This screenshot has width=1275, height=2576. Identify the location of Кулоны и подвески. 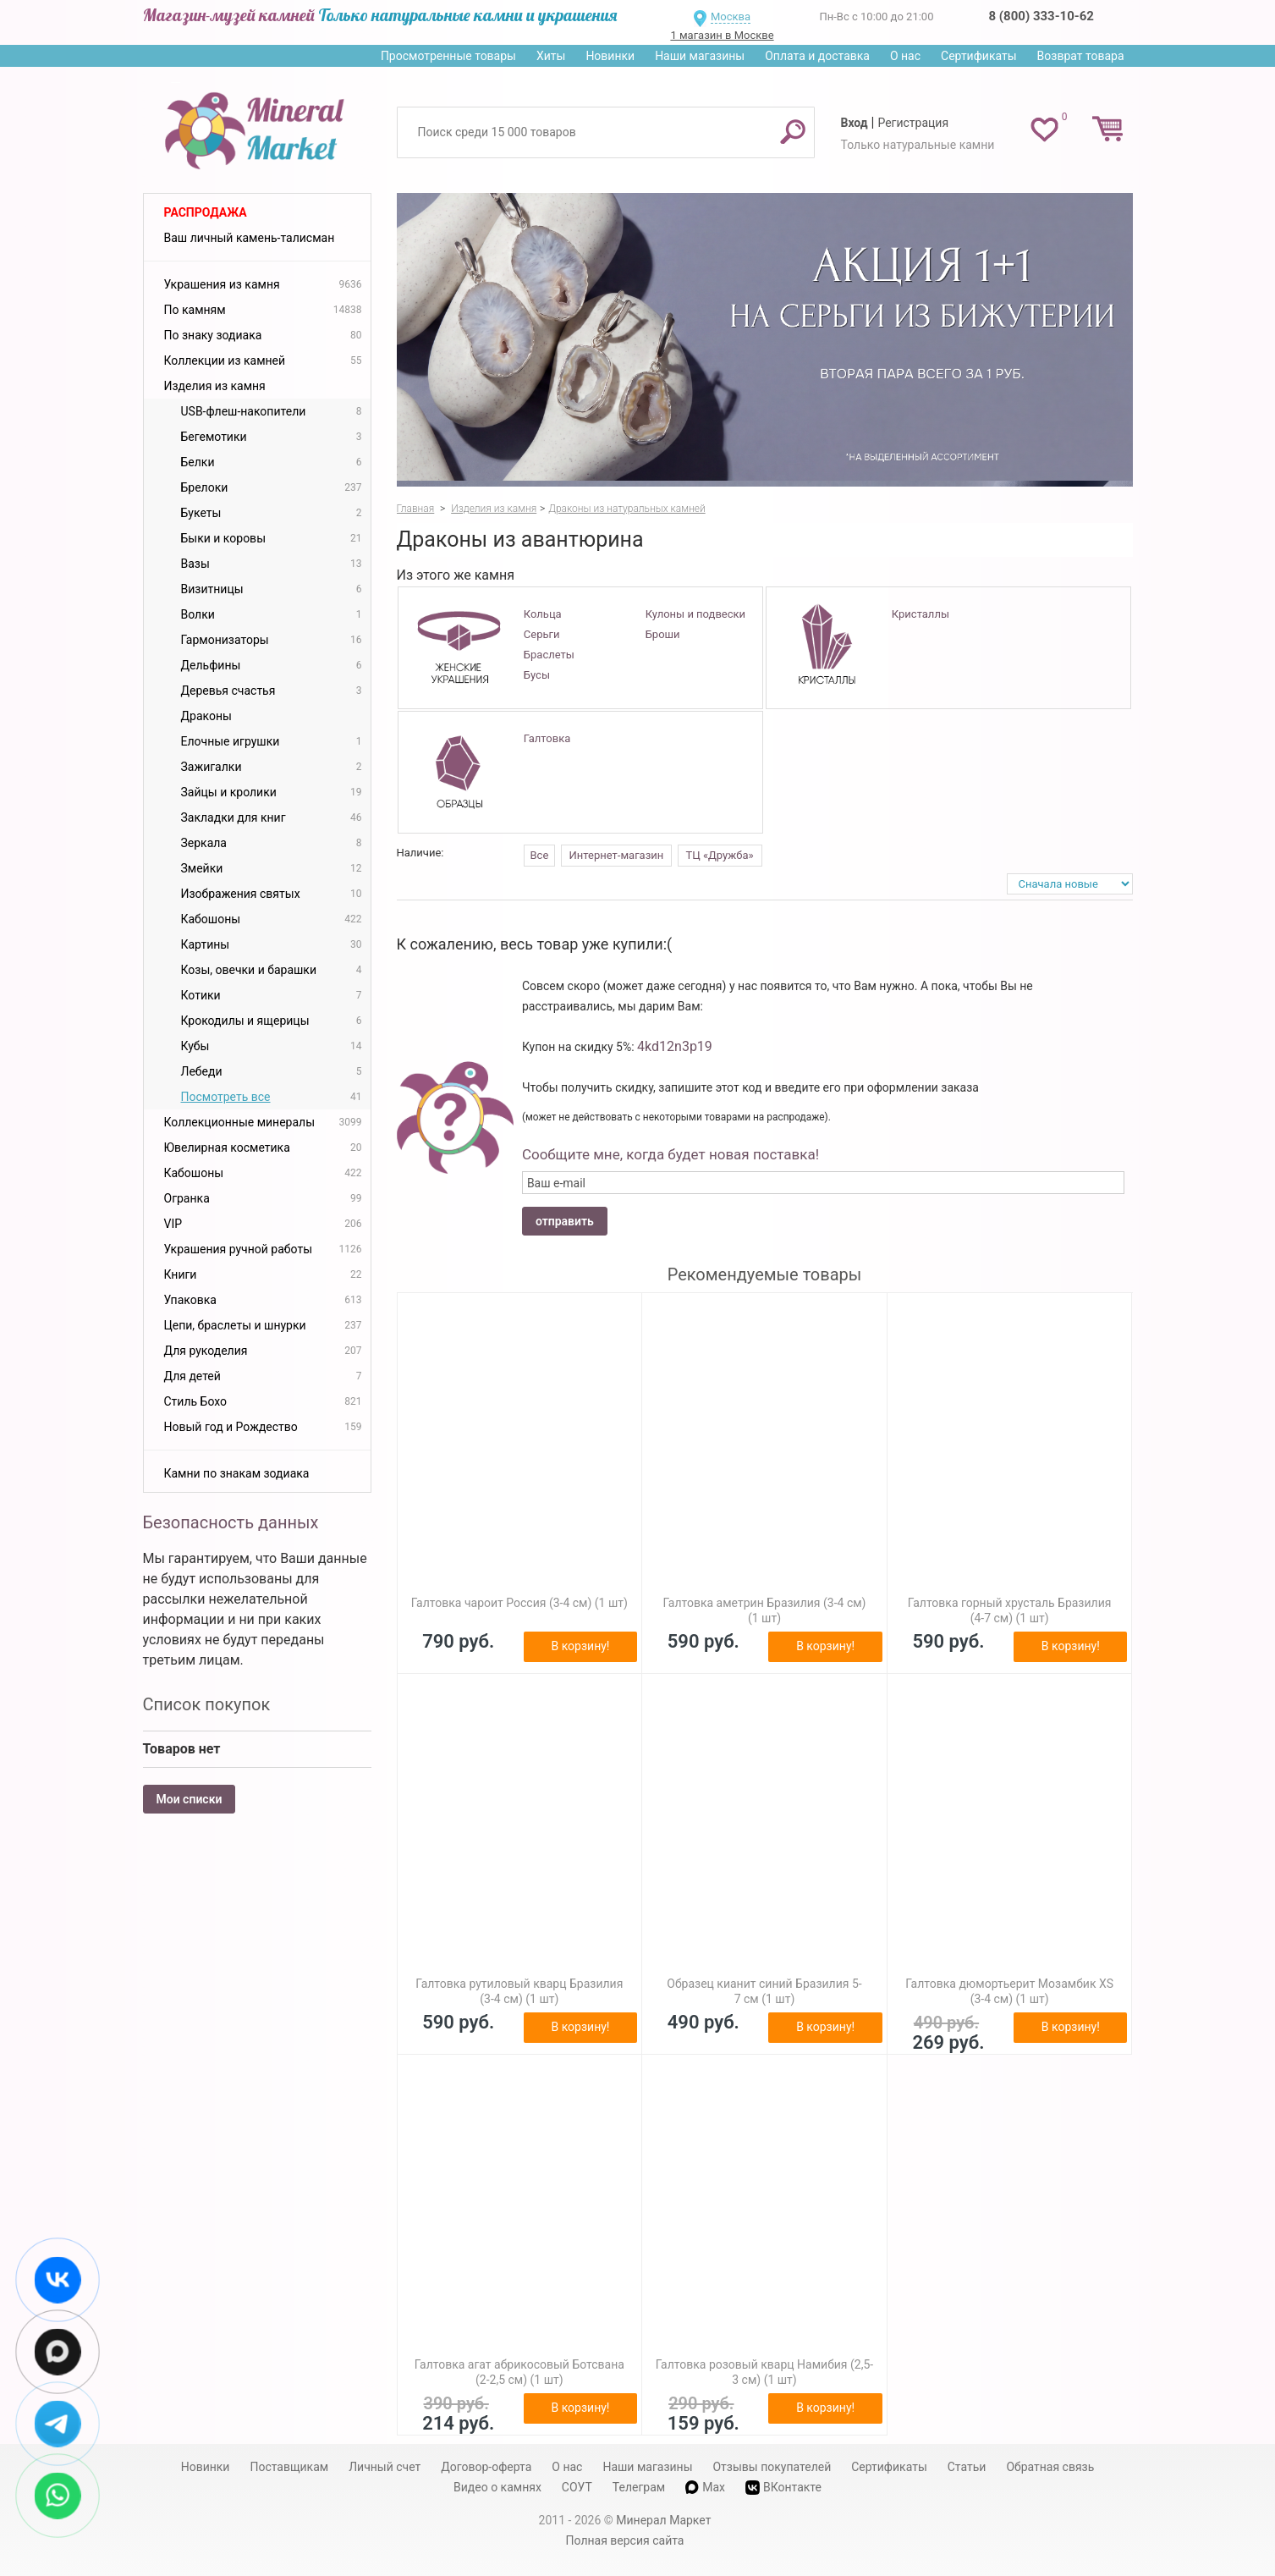
(695, 614).